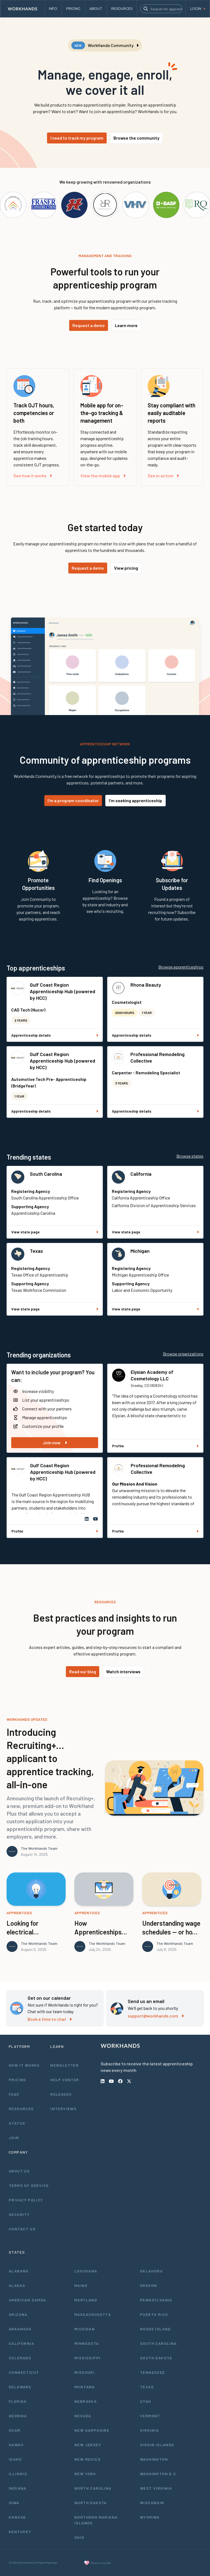 The width and height of the screenshot is (210, 2576). I want to click on New York, so click(85, 2473).